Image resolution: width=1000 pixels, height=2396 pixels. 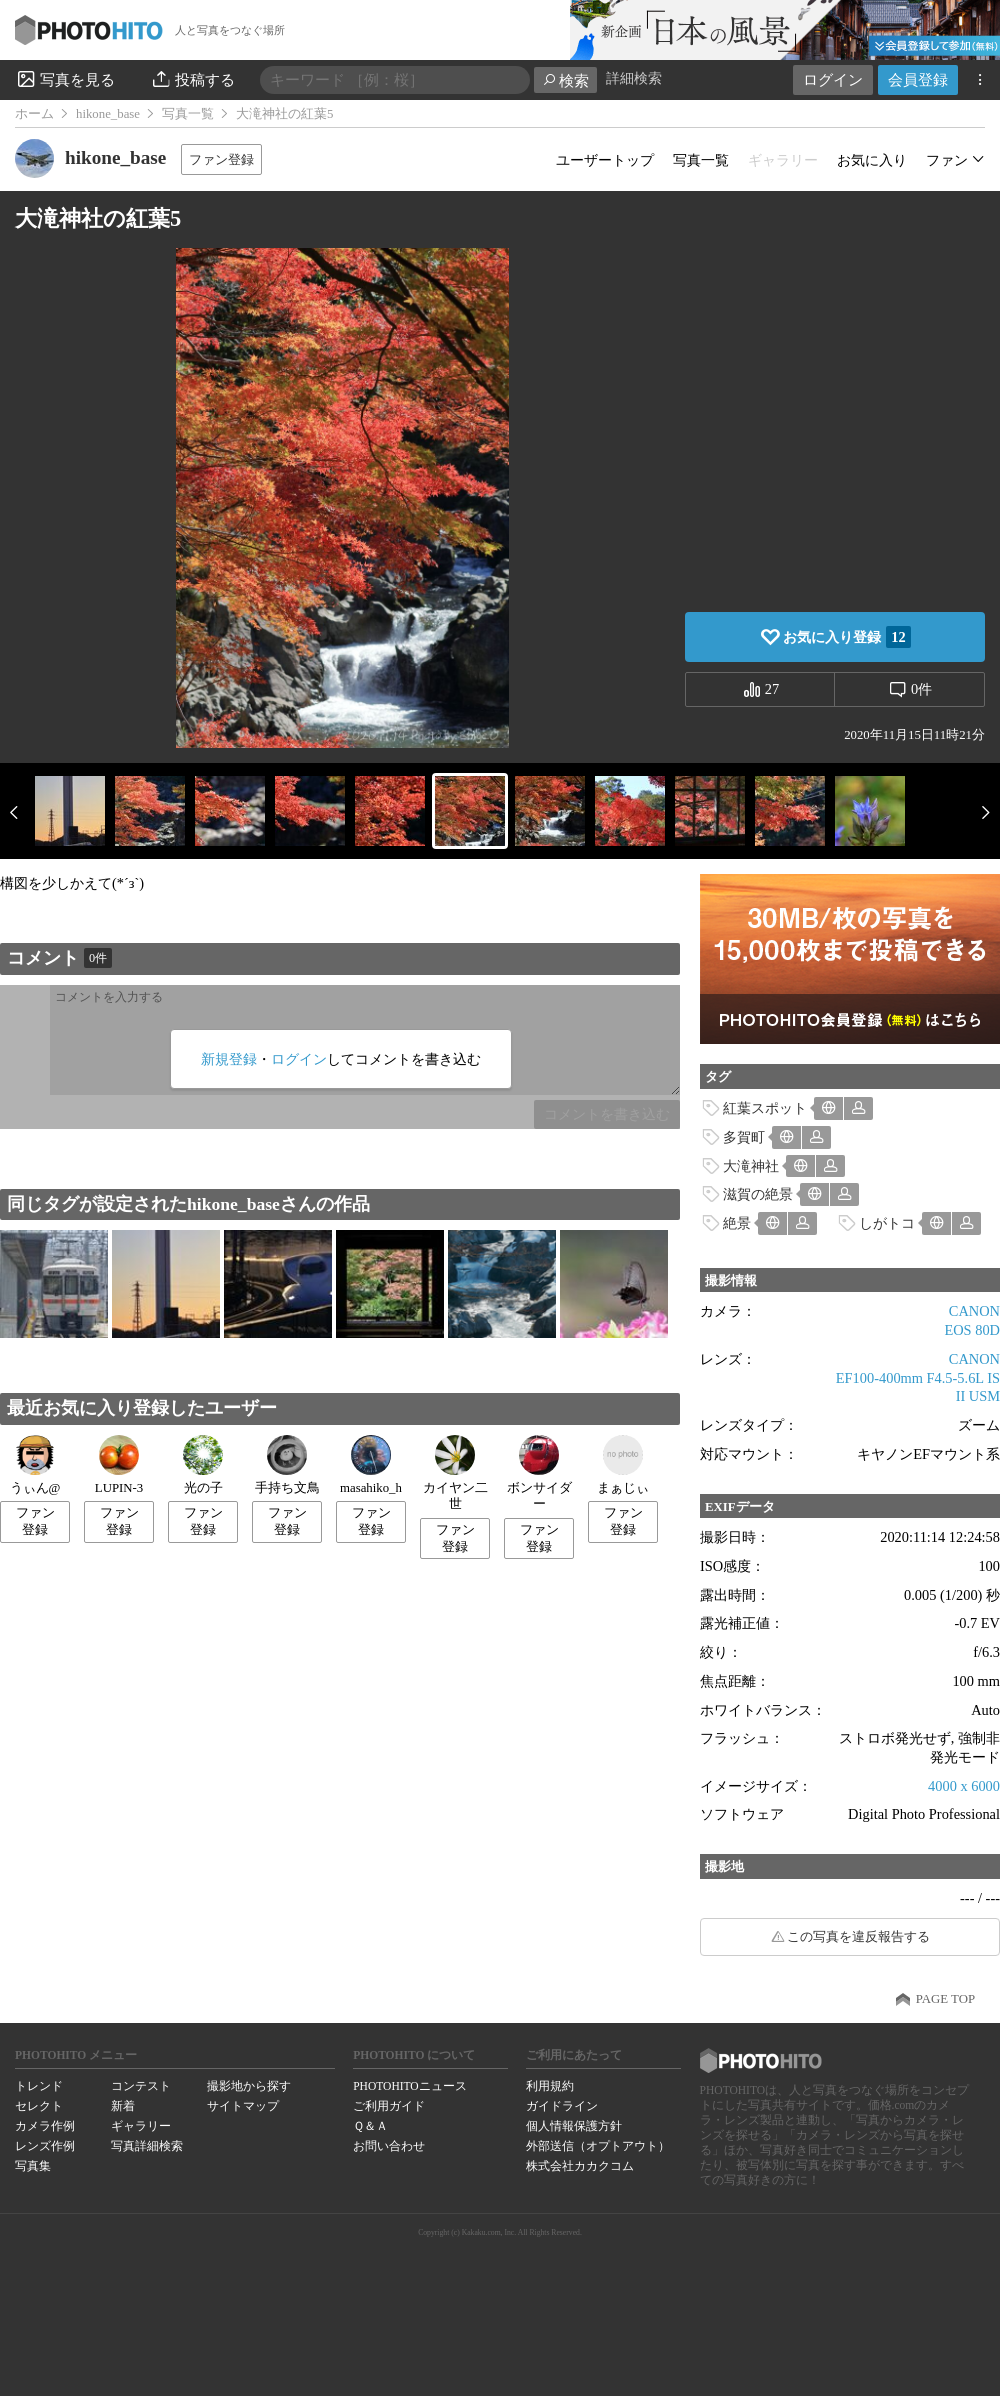 I want to click on レンズ作例, so click(x=45, y=2146).